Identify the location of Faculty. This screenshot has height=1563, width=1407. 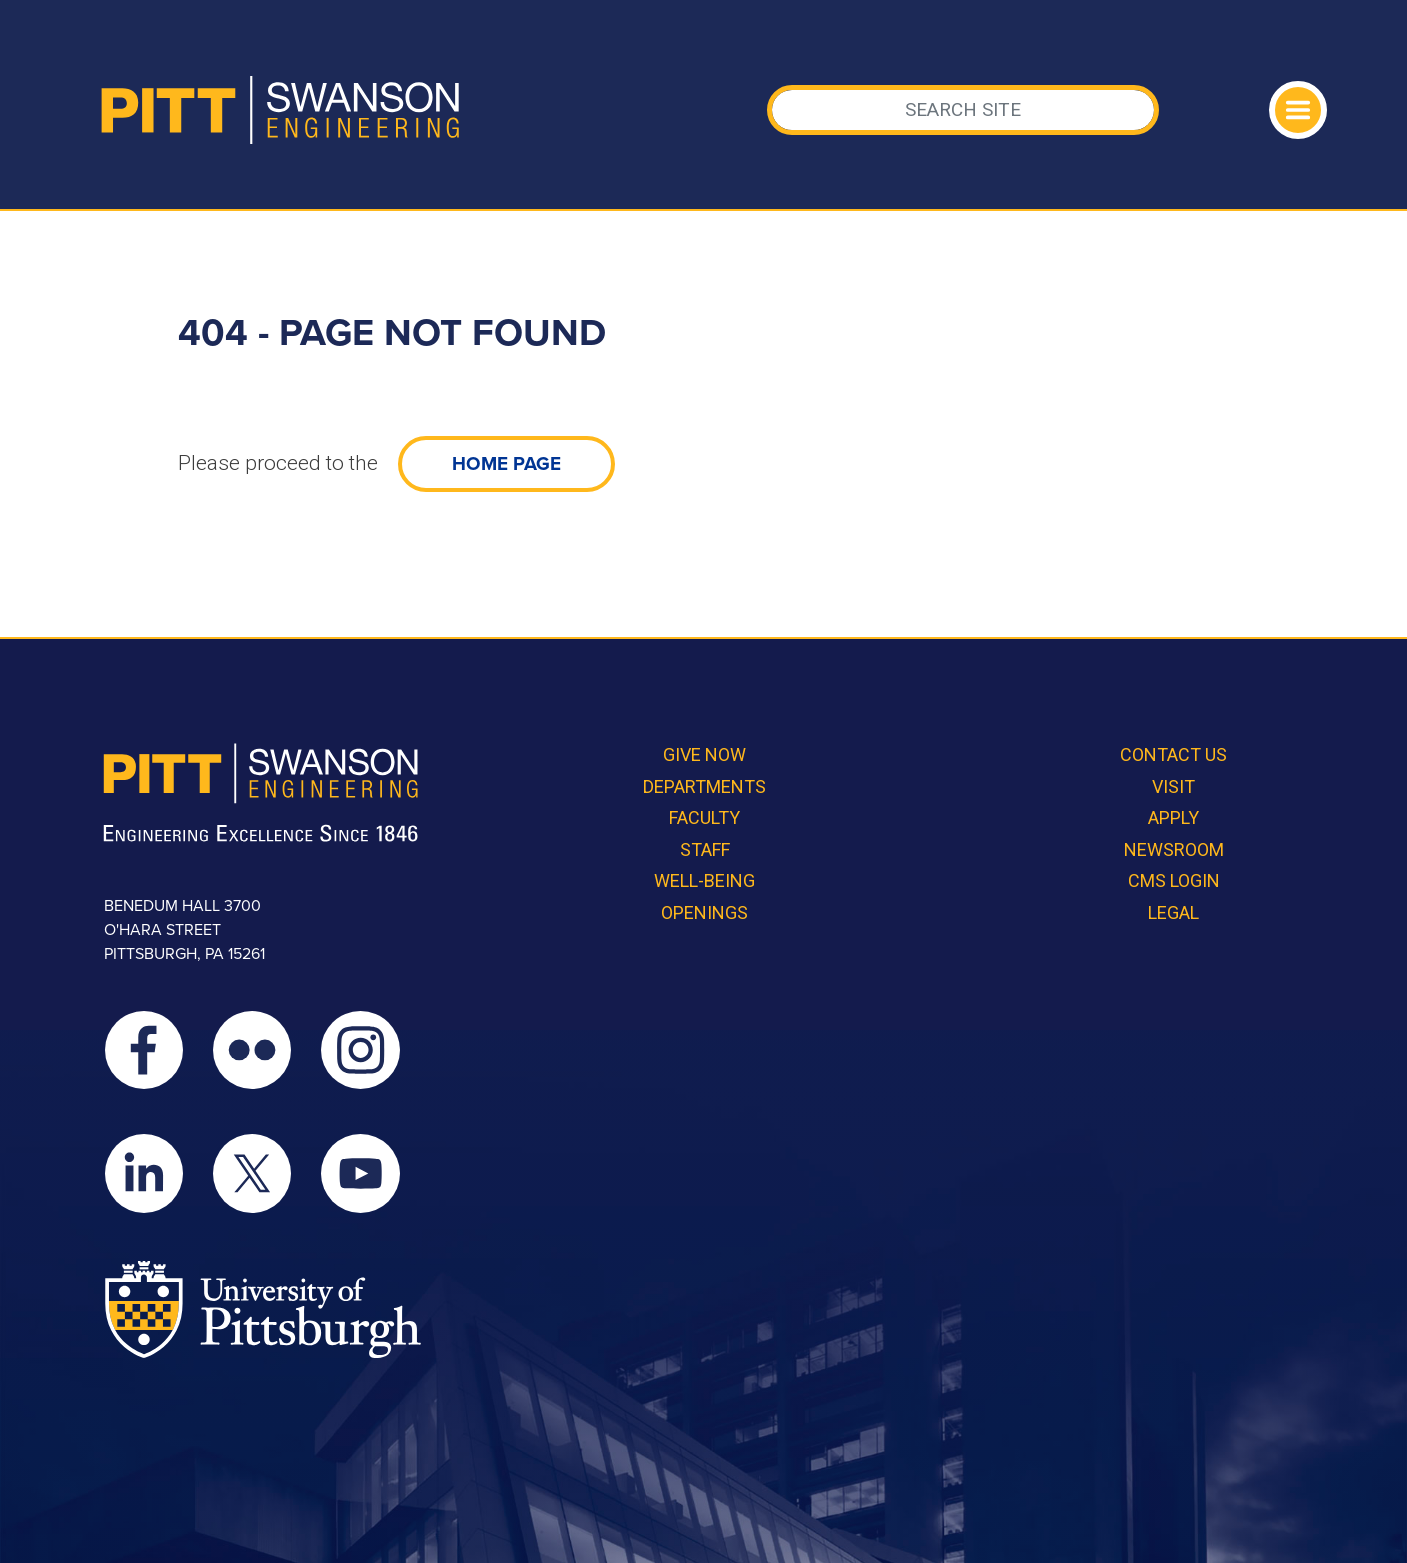
(704, 817).